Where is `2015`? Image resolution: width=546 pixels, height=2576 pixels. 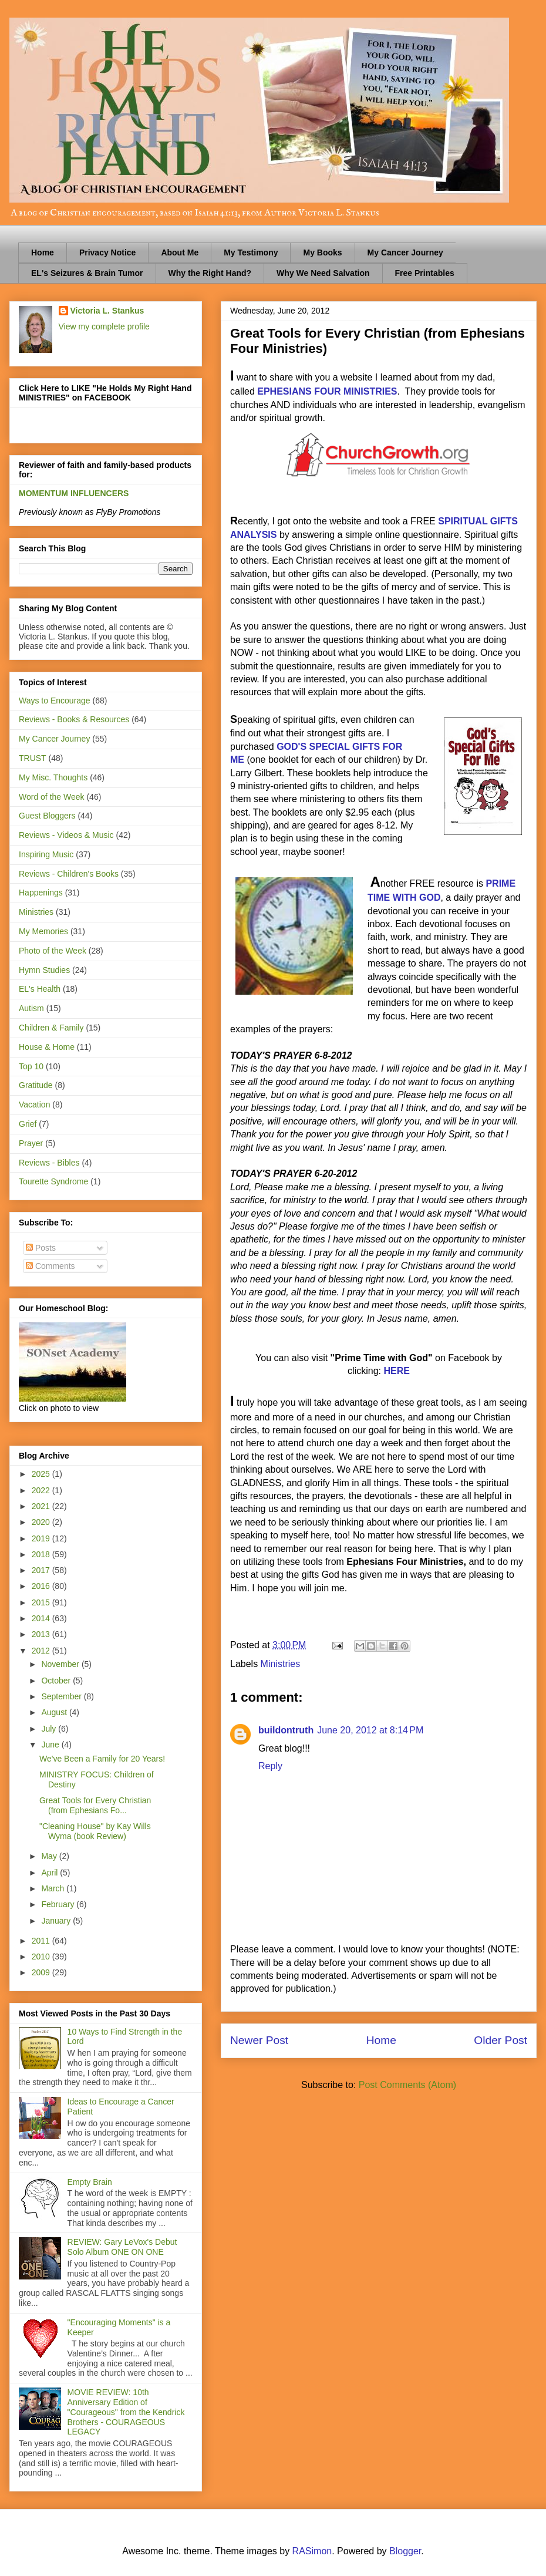
2015 is located at coordinates (42, 1602).